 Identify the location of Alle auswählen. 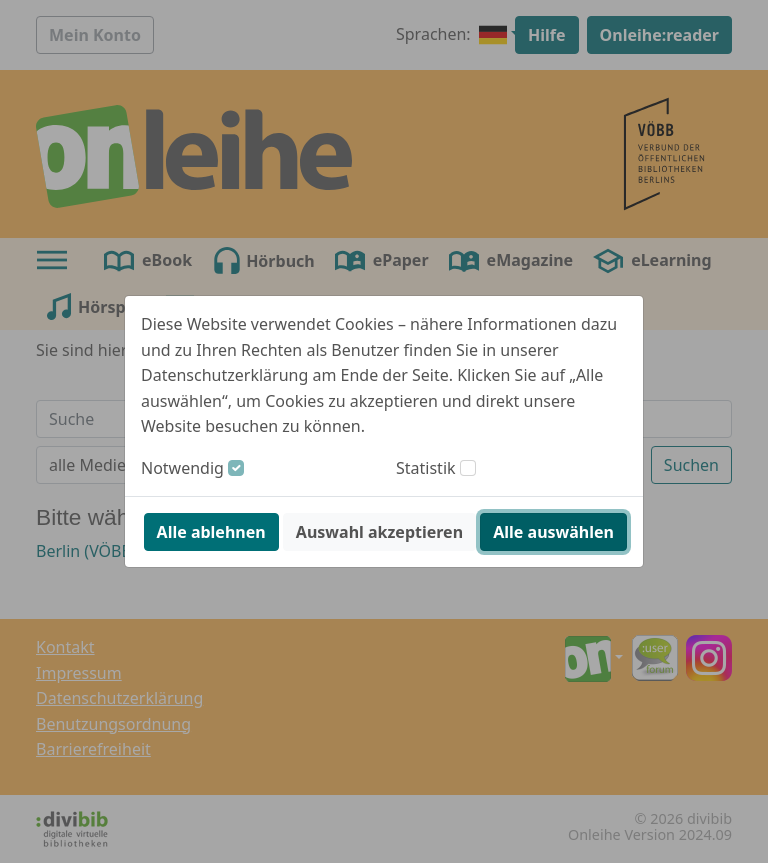
(553, 532).